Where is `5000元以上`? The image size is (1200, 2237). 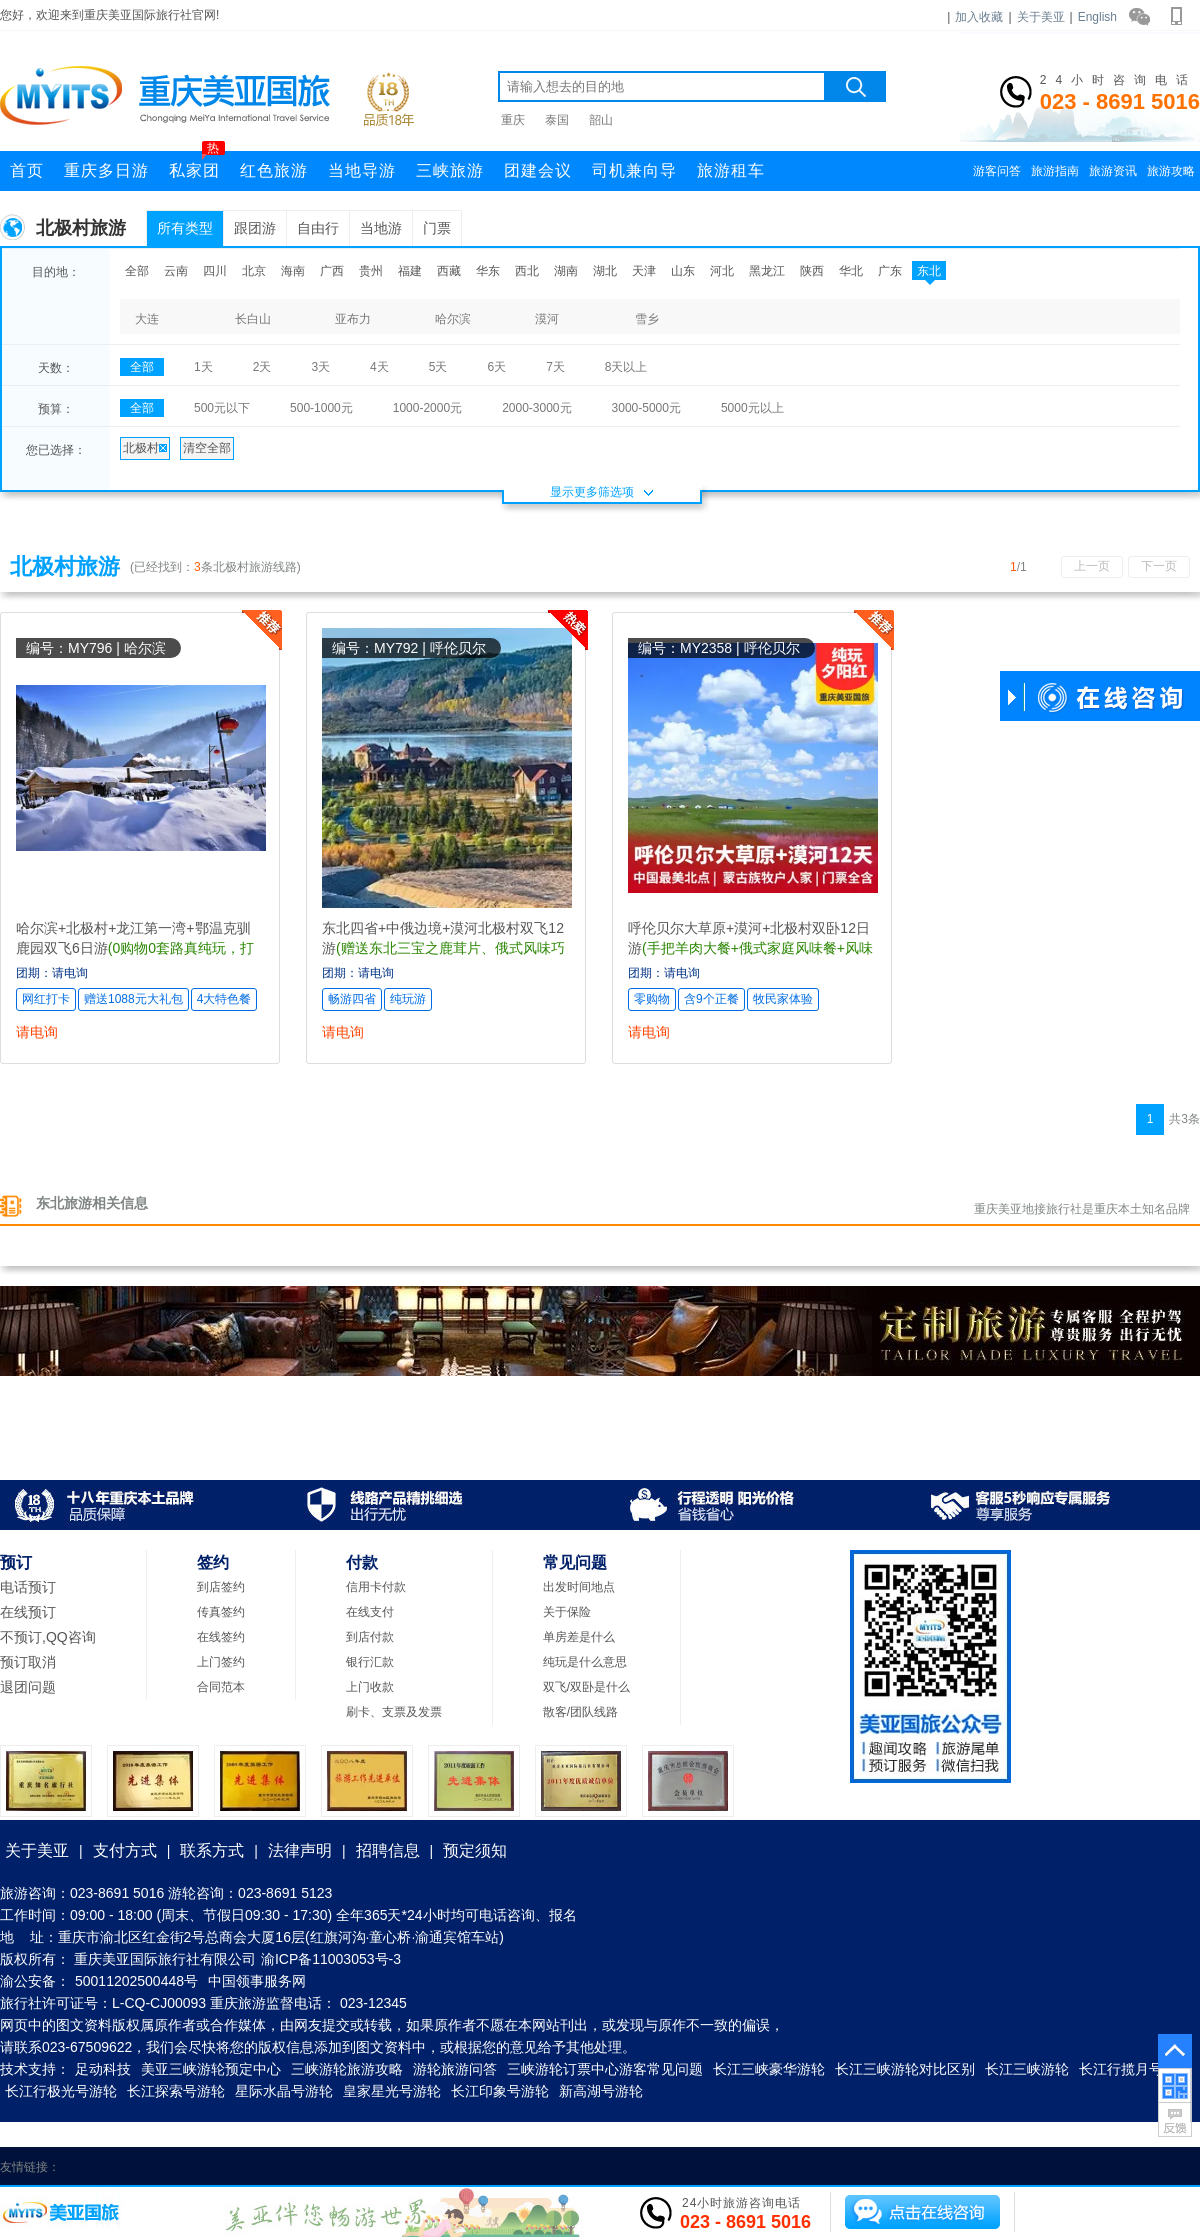 5000元以上 is located at coordinates (752, 408).